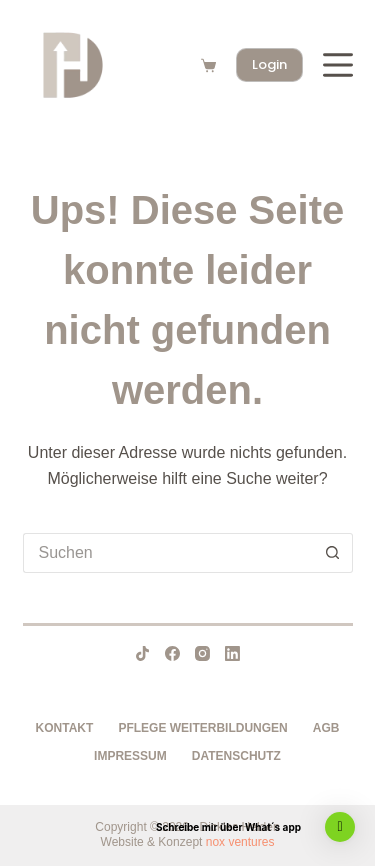 This screenshot has width=375, height=866. What do you see at coordinates (240, 842) in the screenshot?
I see `nox ventures` at bounding box center [240, 842].